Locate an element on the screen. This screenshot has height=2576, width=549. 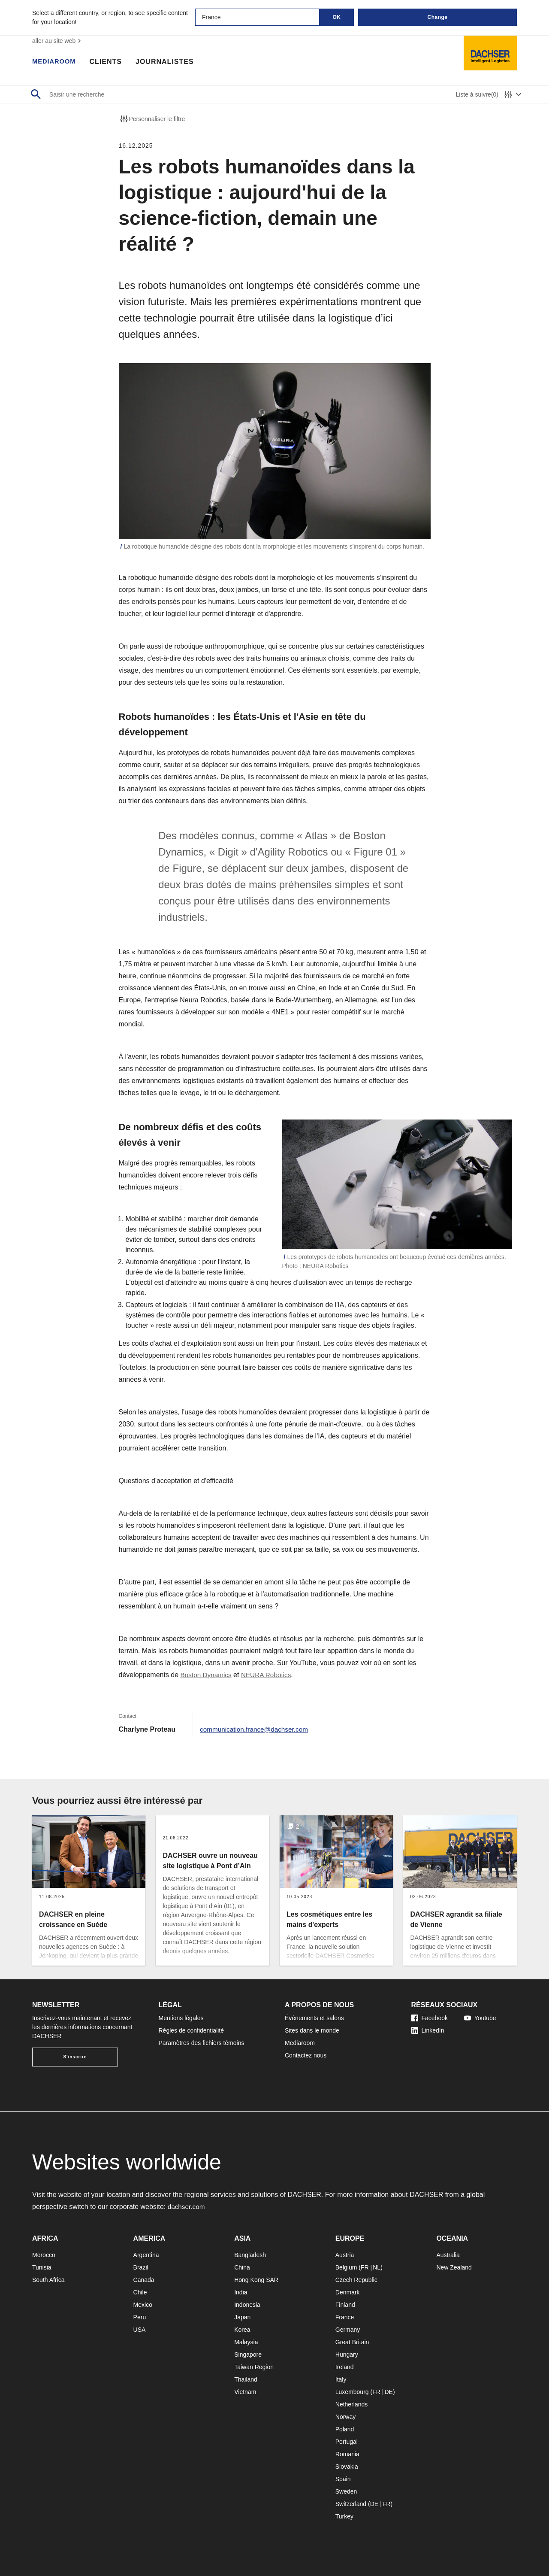
Sweden is located at coordinates (346, 2491).